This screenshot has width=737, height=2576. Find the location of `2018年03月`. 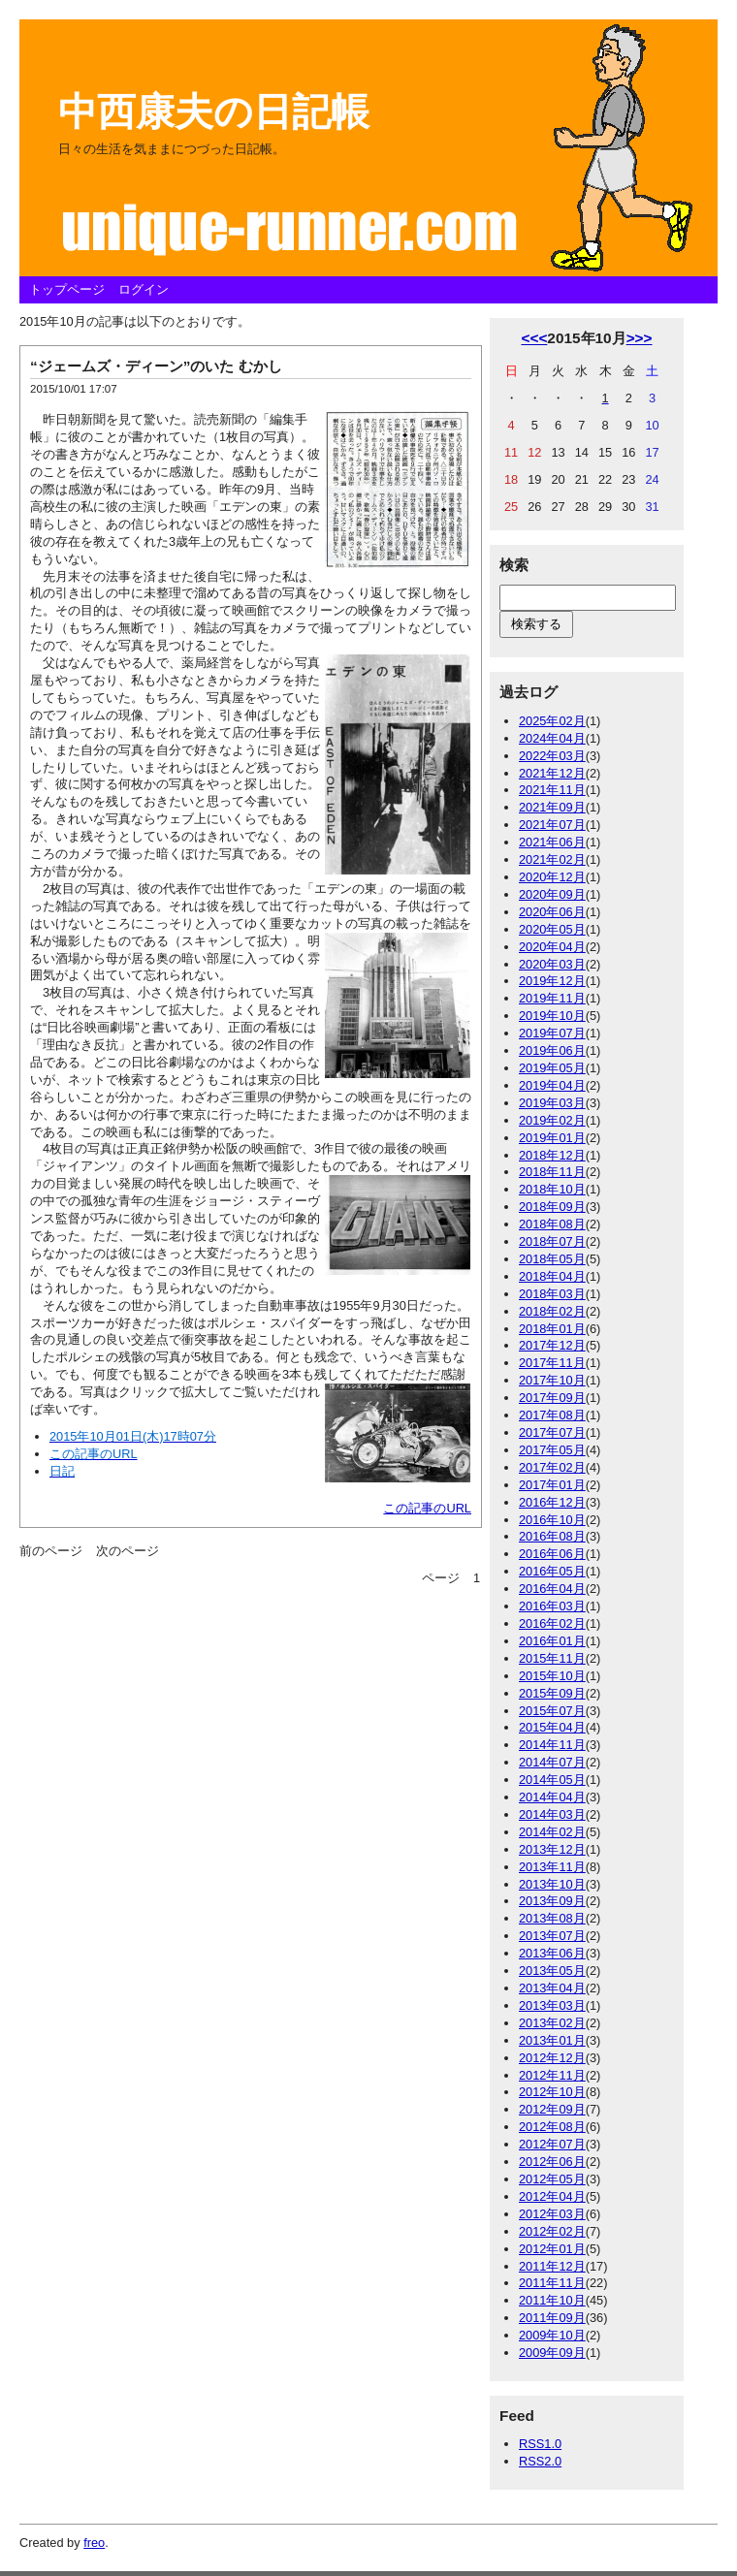

2018年03月 is located at coordinates (552, 1294).